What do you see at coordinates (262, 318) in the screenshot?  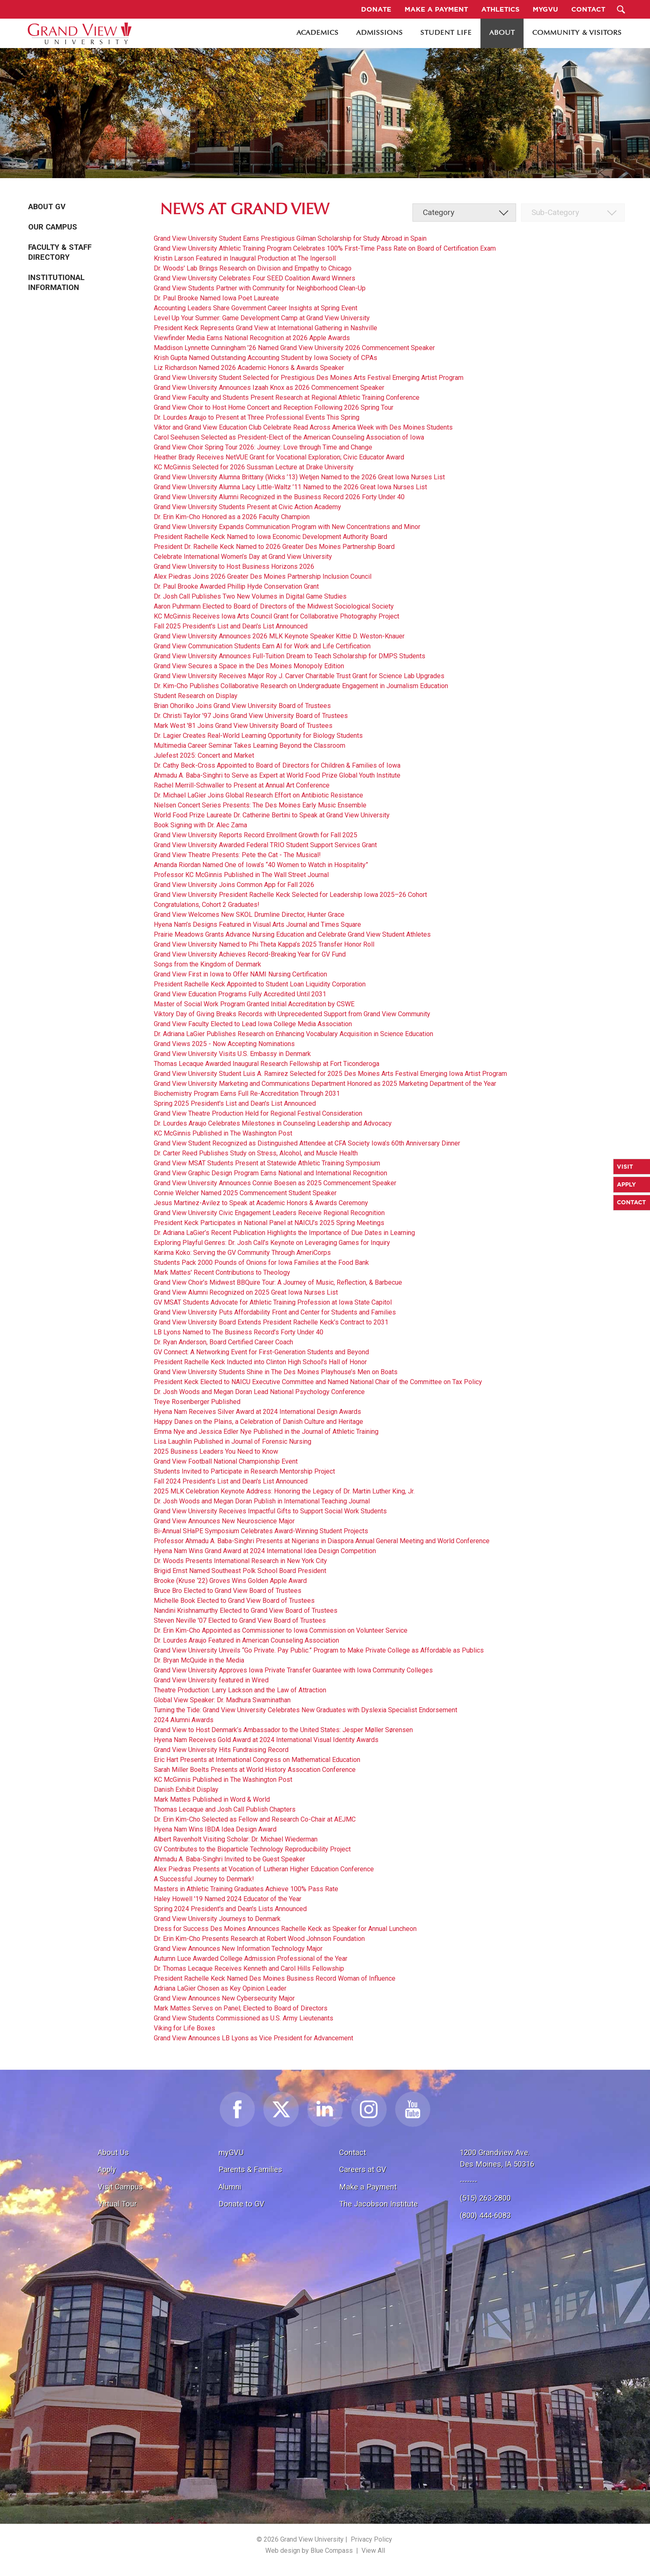 I see `Level Up Your Summer: Game Development Camp at Grand View University` at bounding box center [262, 318].